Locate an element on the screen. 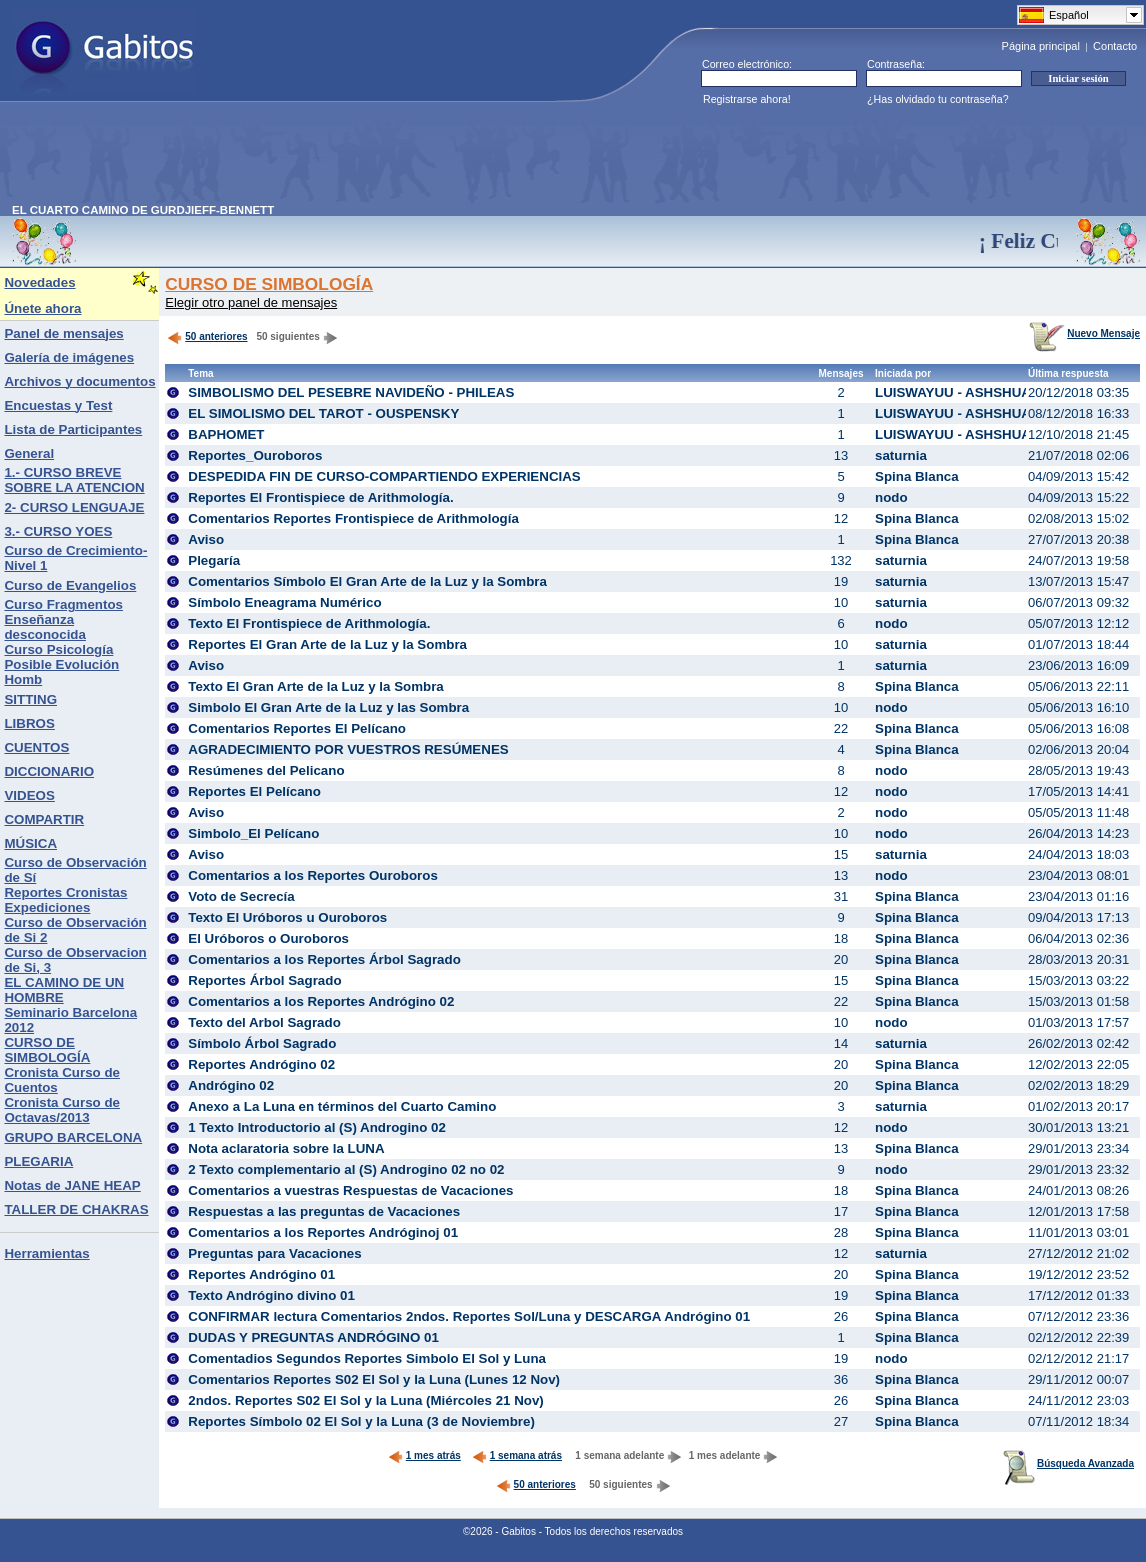 Image resolution: width=1146 pixels, height=1562 pixels. Nuevo Mensaje is located at coordinates (1084, 333).